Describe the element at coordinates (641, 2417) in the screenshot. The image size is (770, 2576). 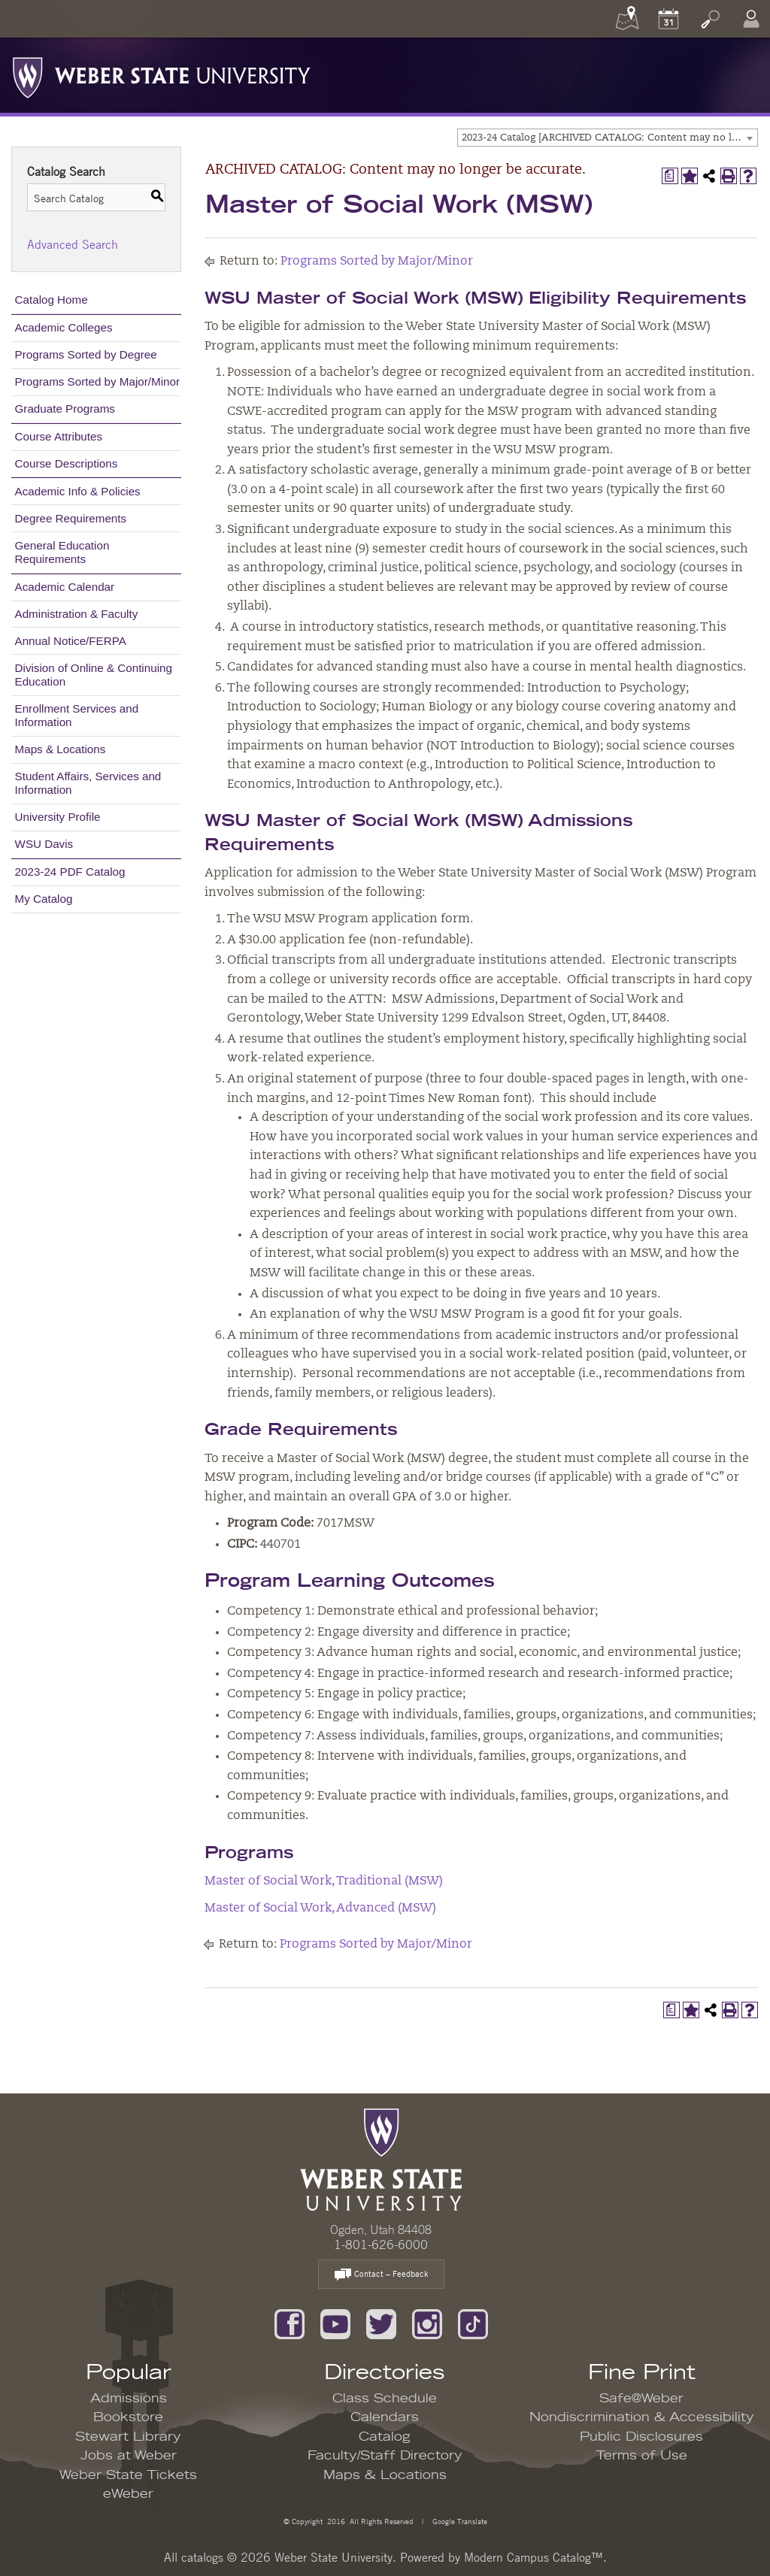
I see `Nondiscrimination & Accessibility` at that location.